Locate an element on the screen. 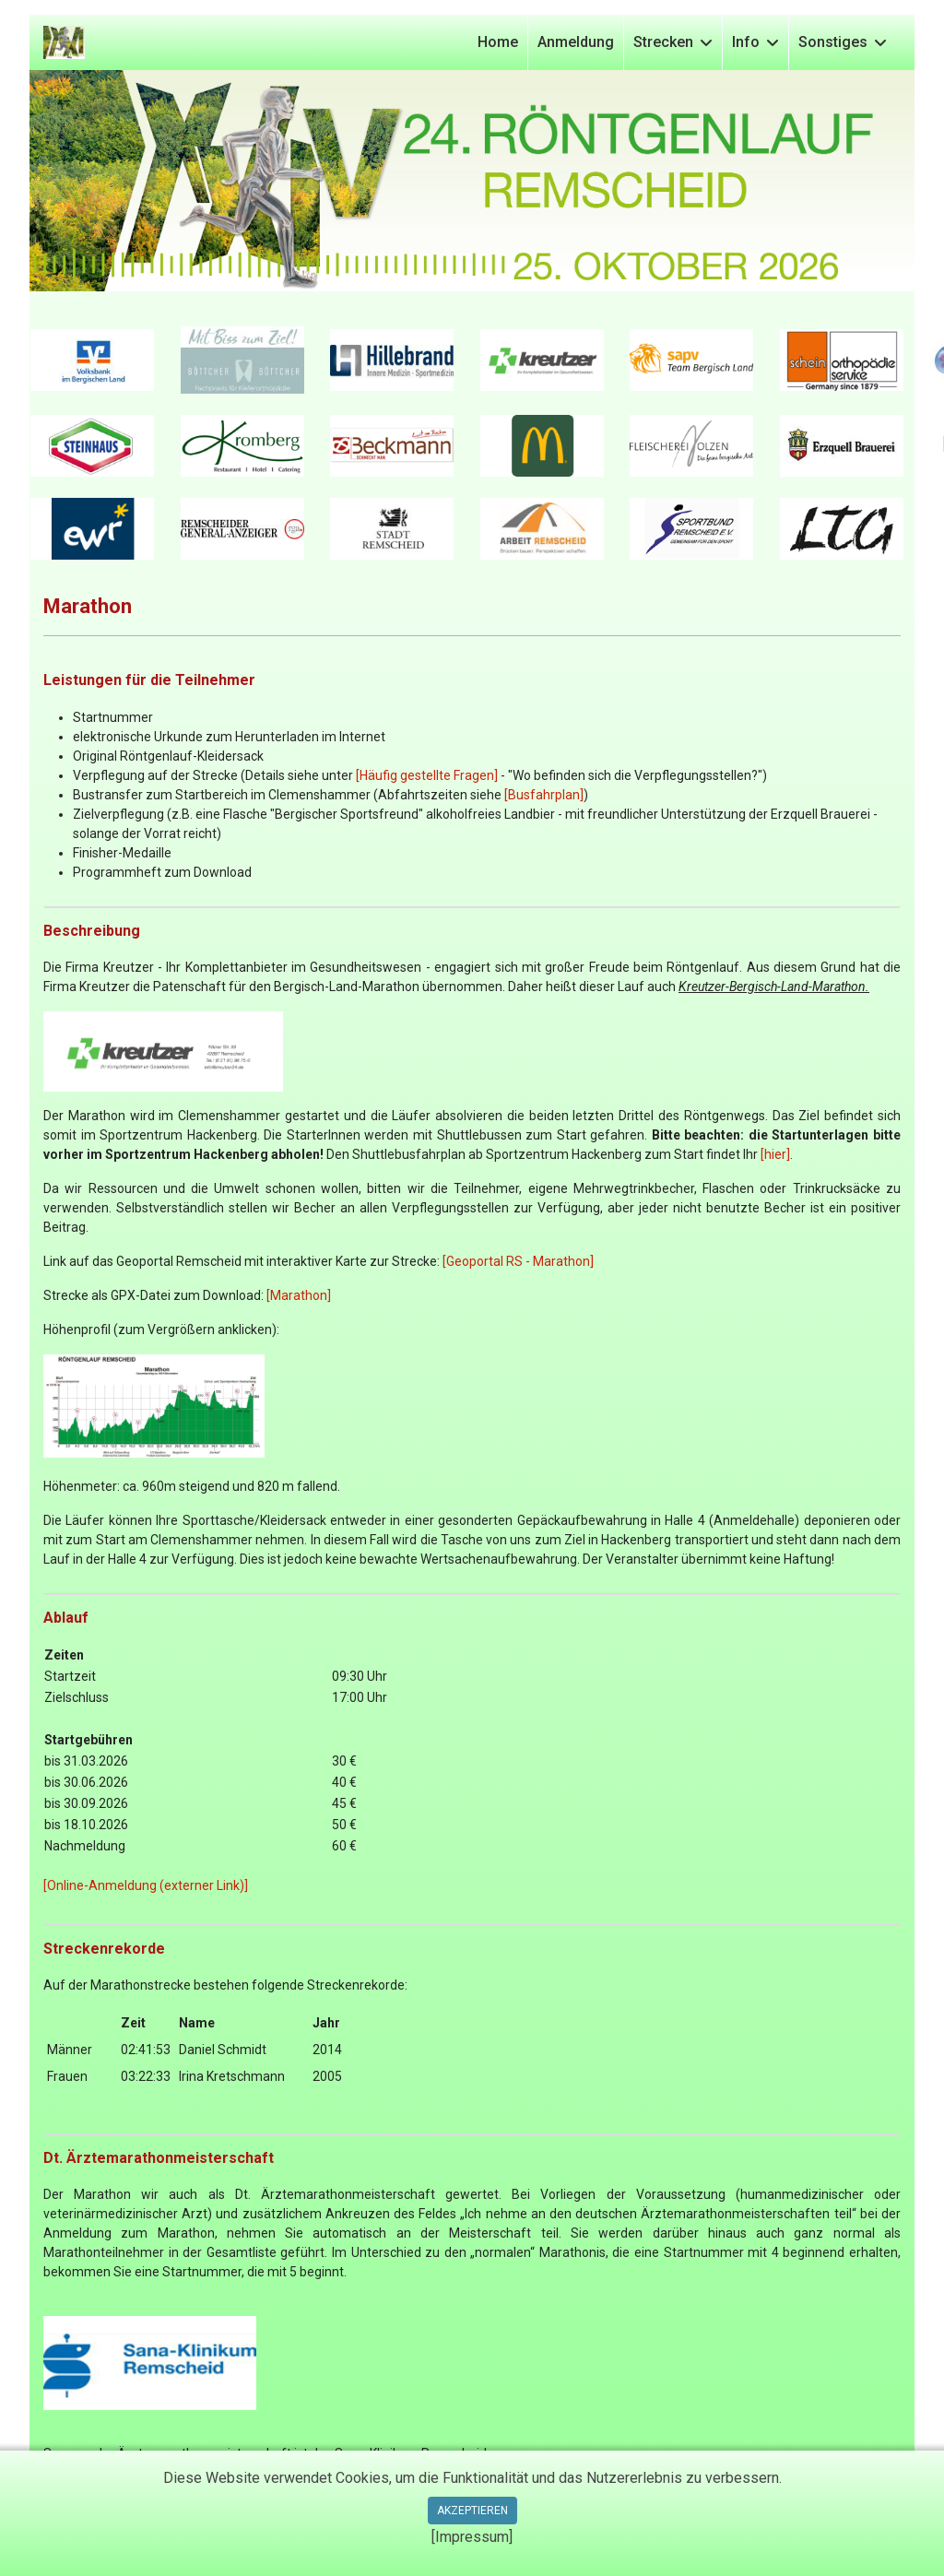  Akzeptieren is located at coordinates (472, 2510).